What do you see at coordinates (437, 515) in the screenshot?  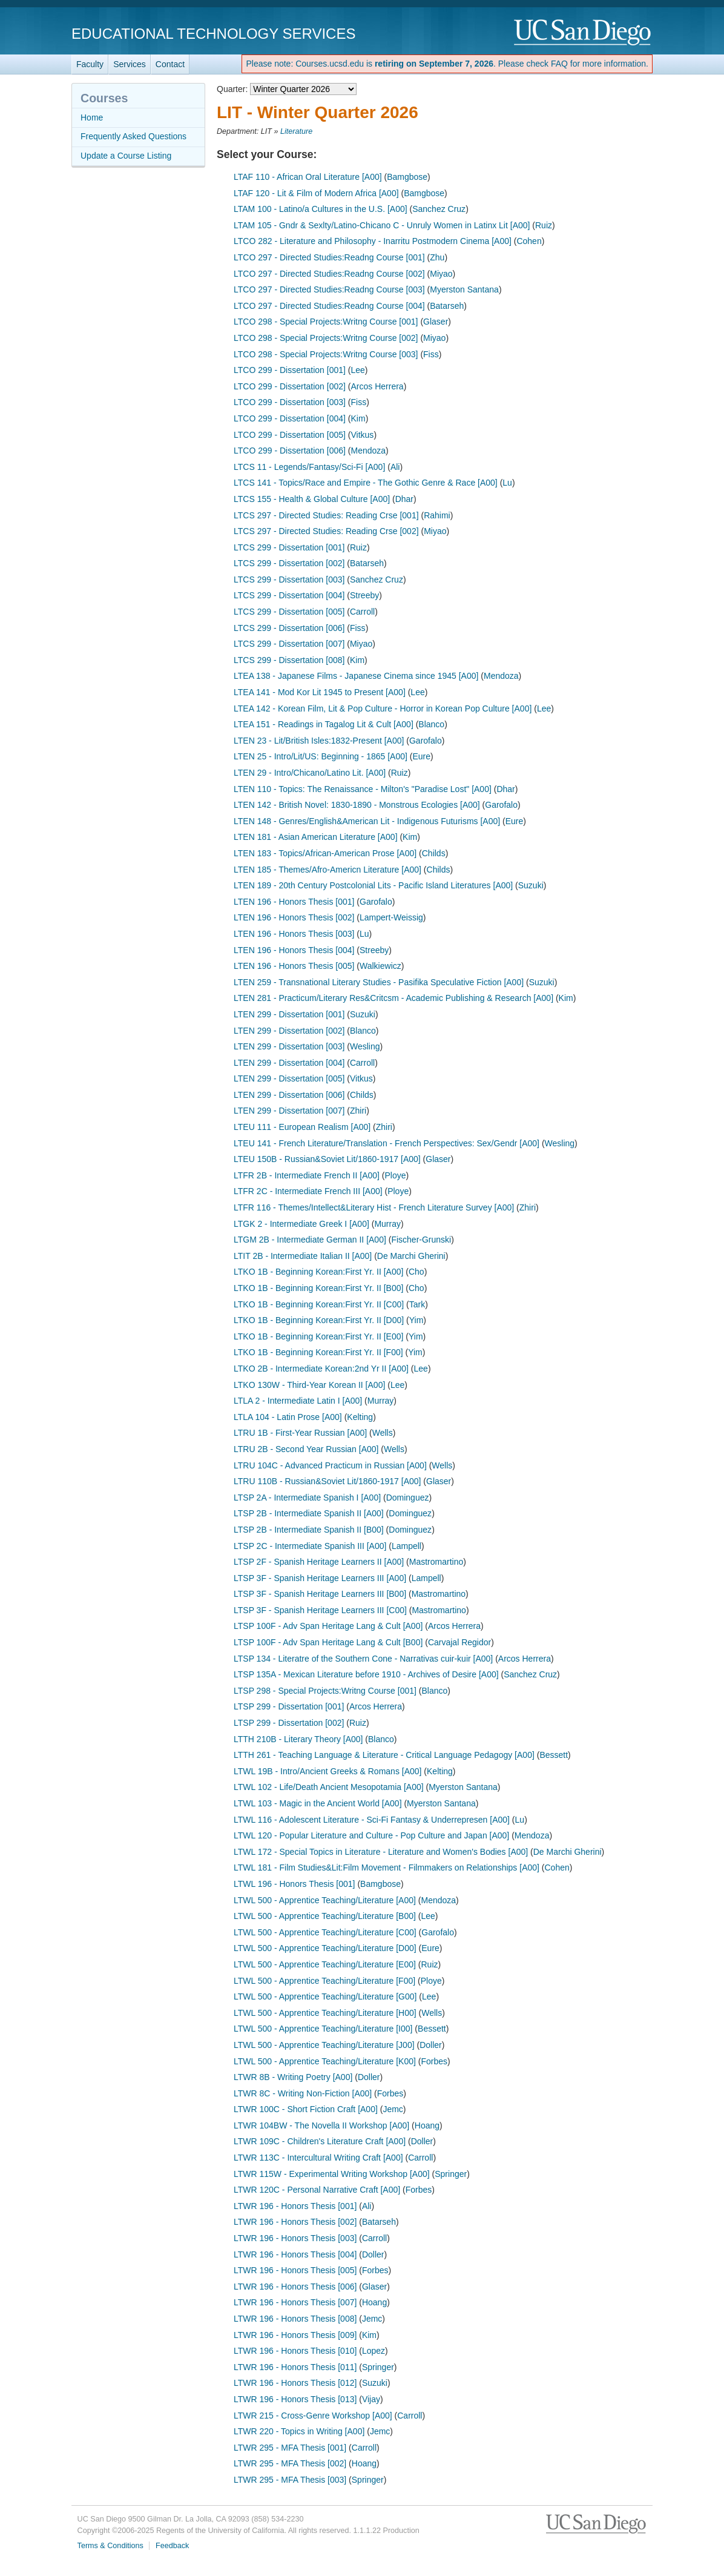 I see `Rahimi` at bounding box center [437, 515].